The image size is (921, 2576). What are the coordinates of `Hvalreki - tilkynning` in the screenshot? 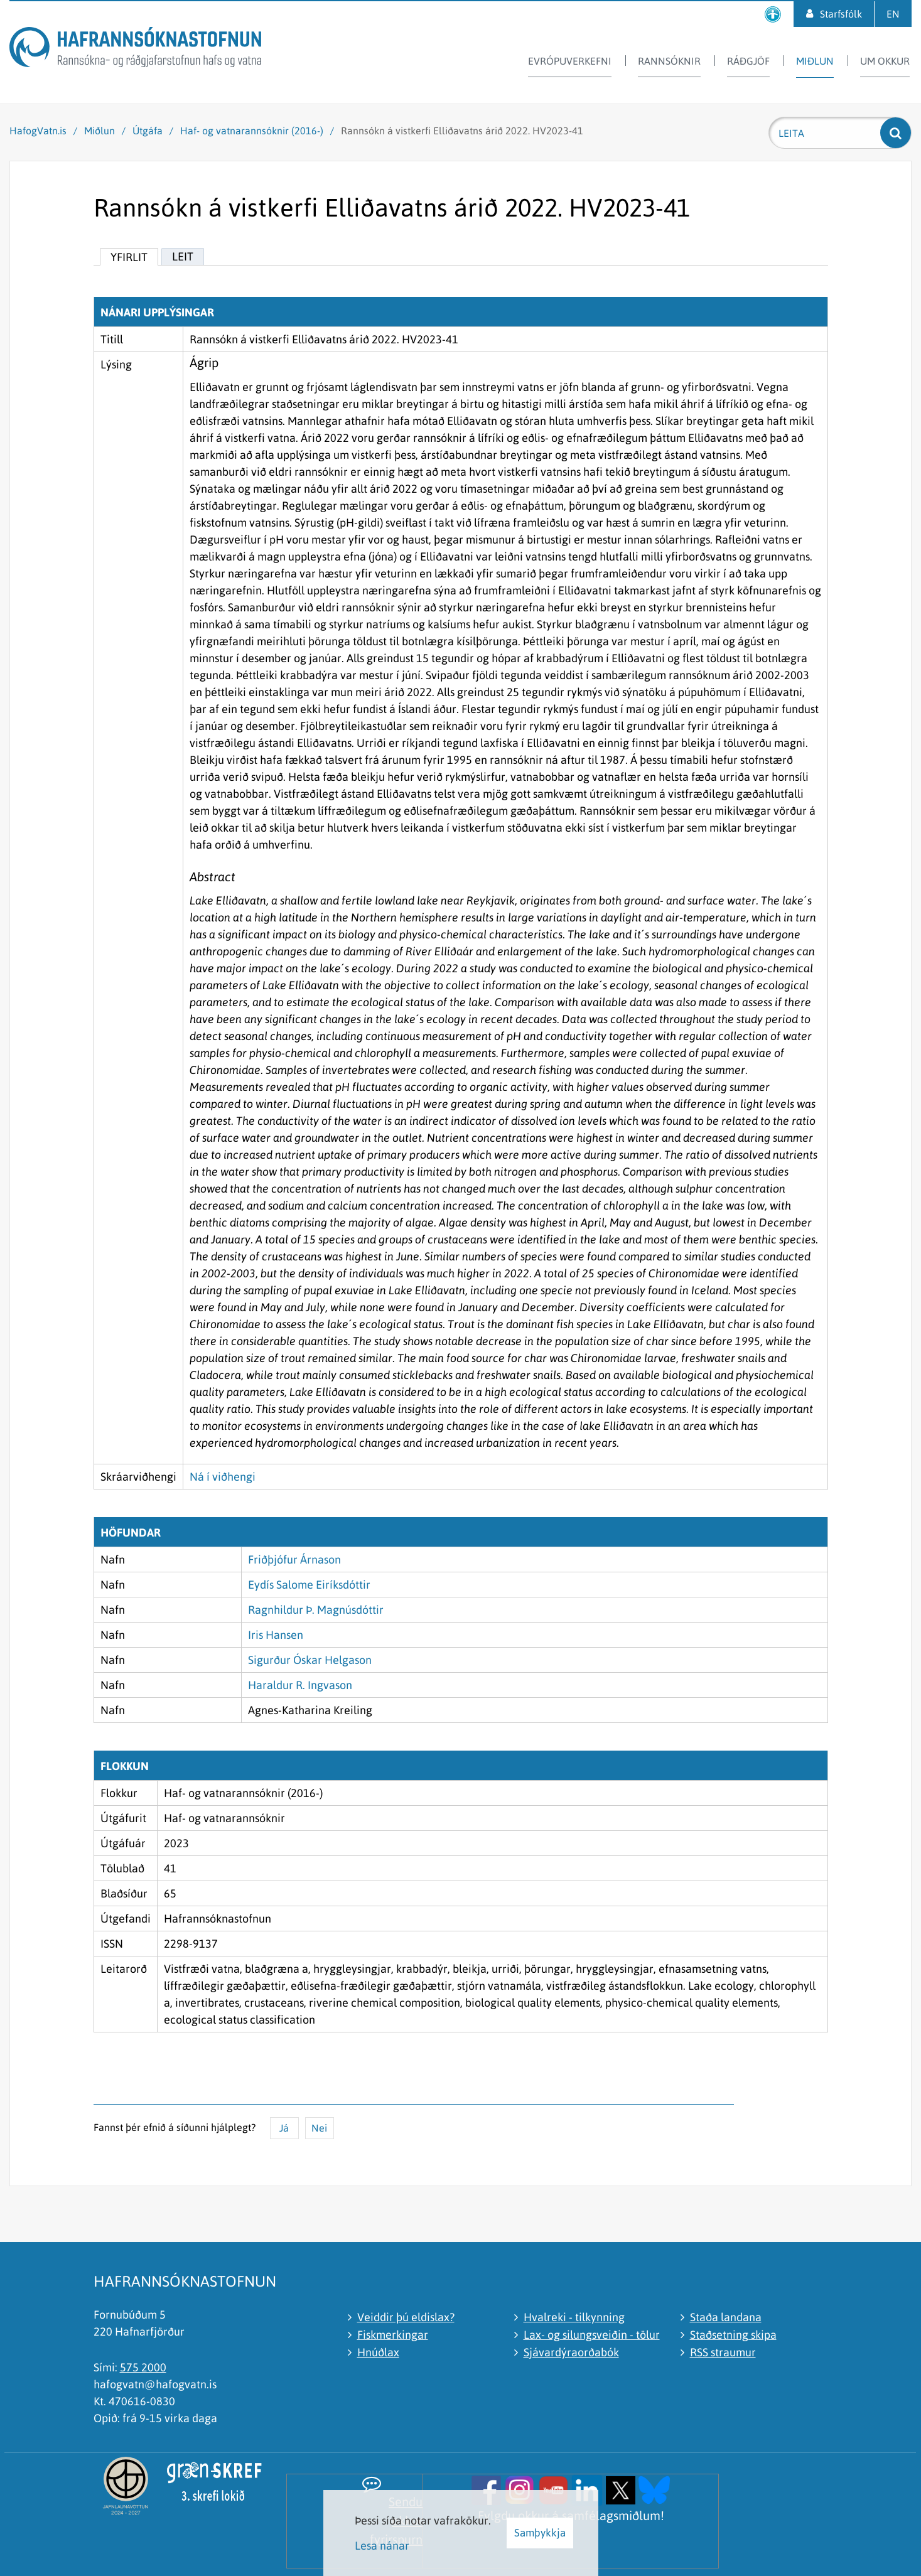 It's located at (574, 2317).